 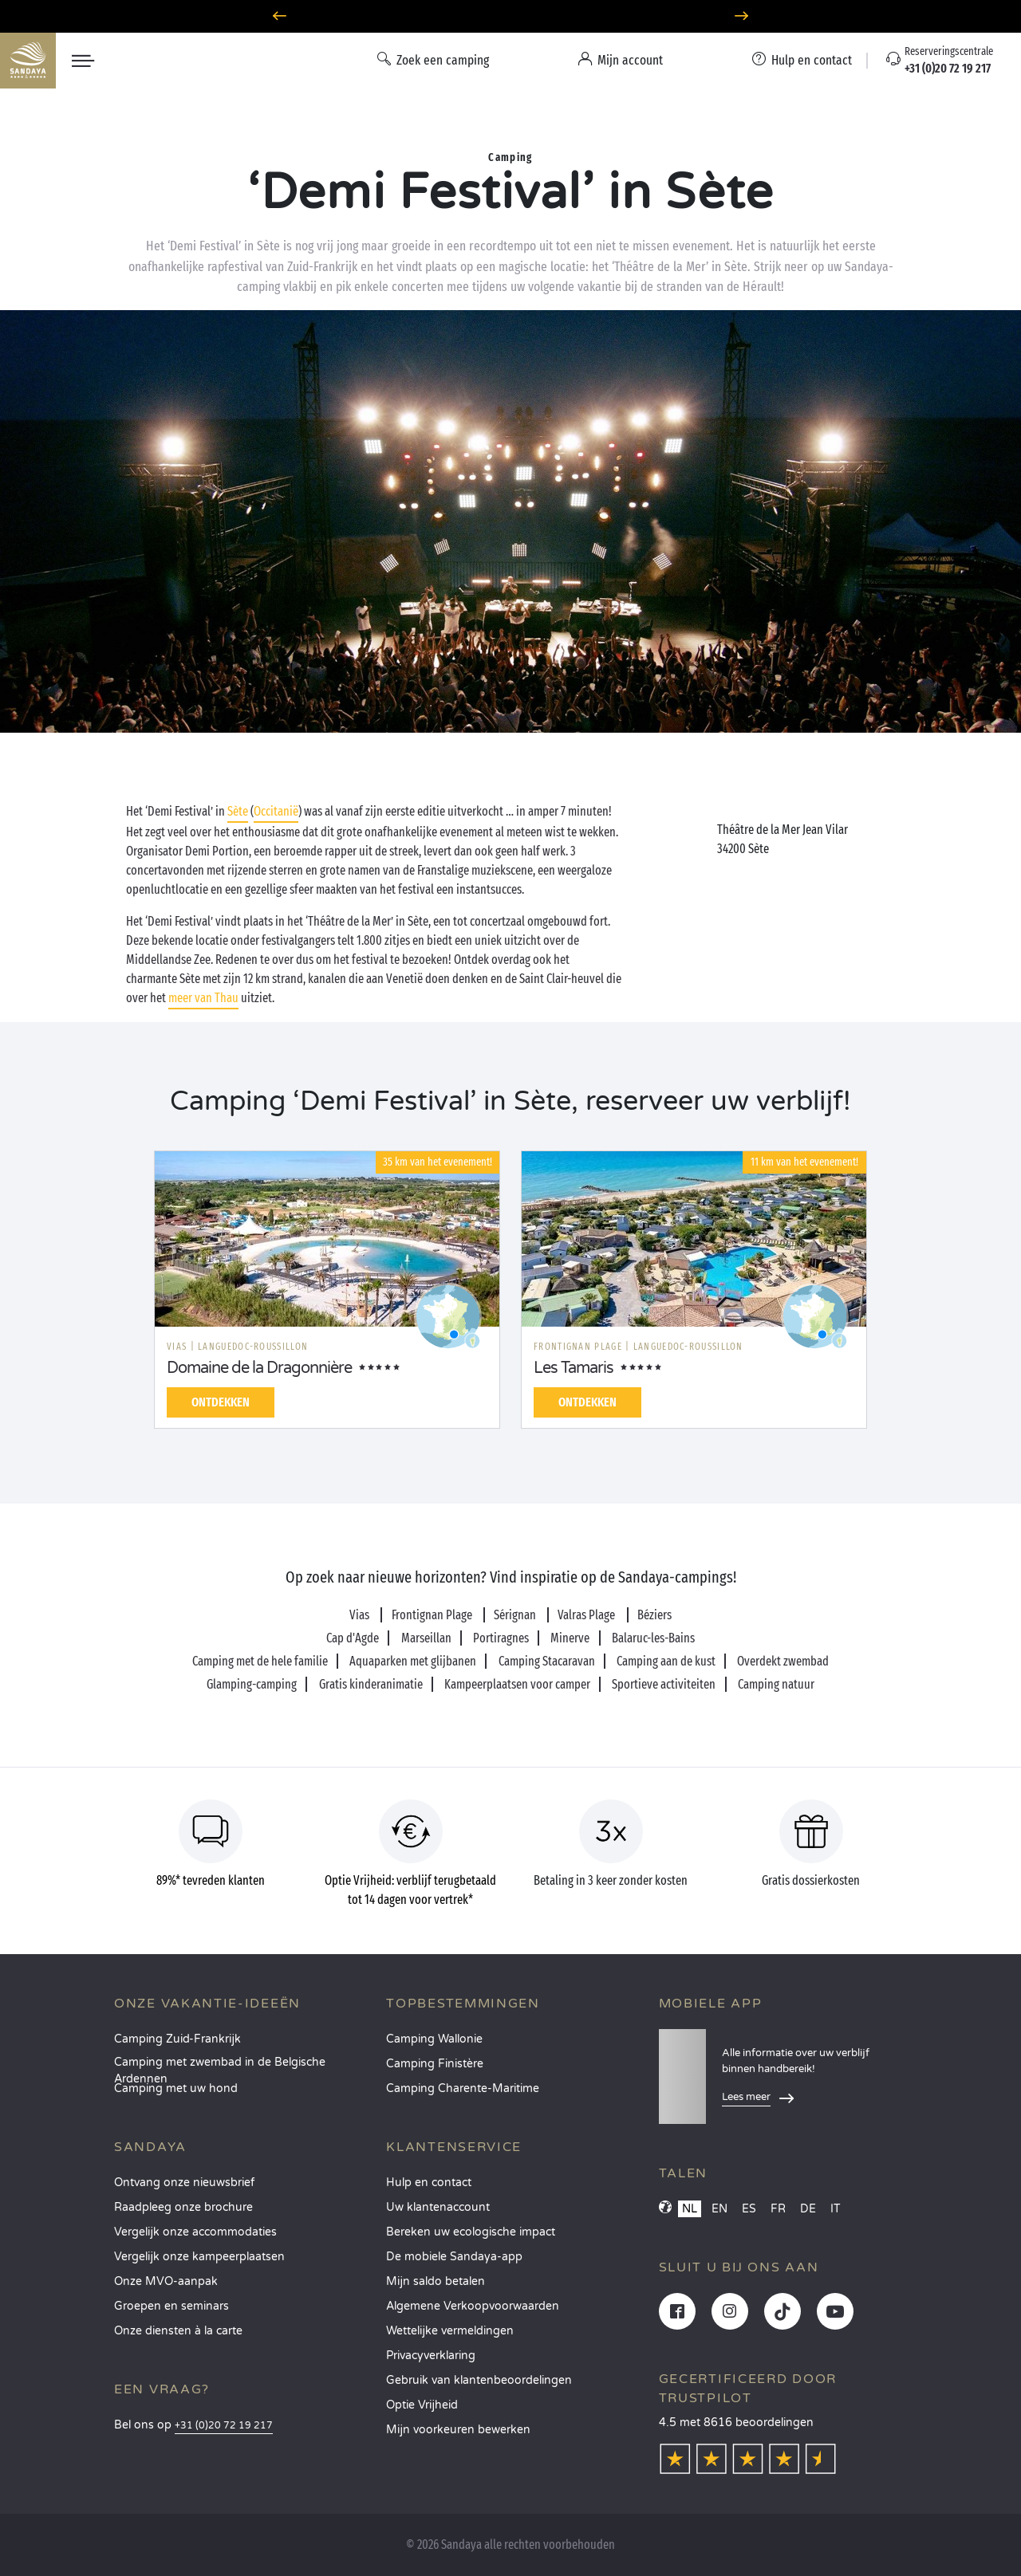 What do you see at coordinates (454, 2256) in the screenshot?
I see `De mobiele Sandaya-app` at bounding box center [454, 2256].